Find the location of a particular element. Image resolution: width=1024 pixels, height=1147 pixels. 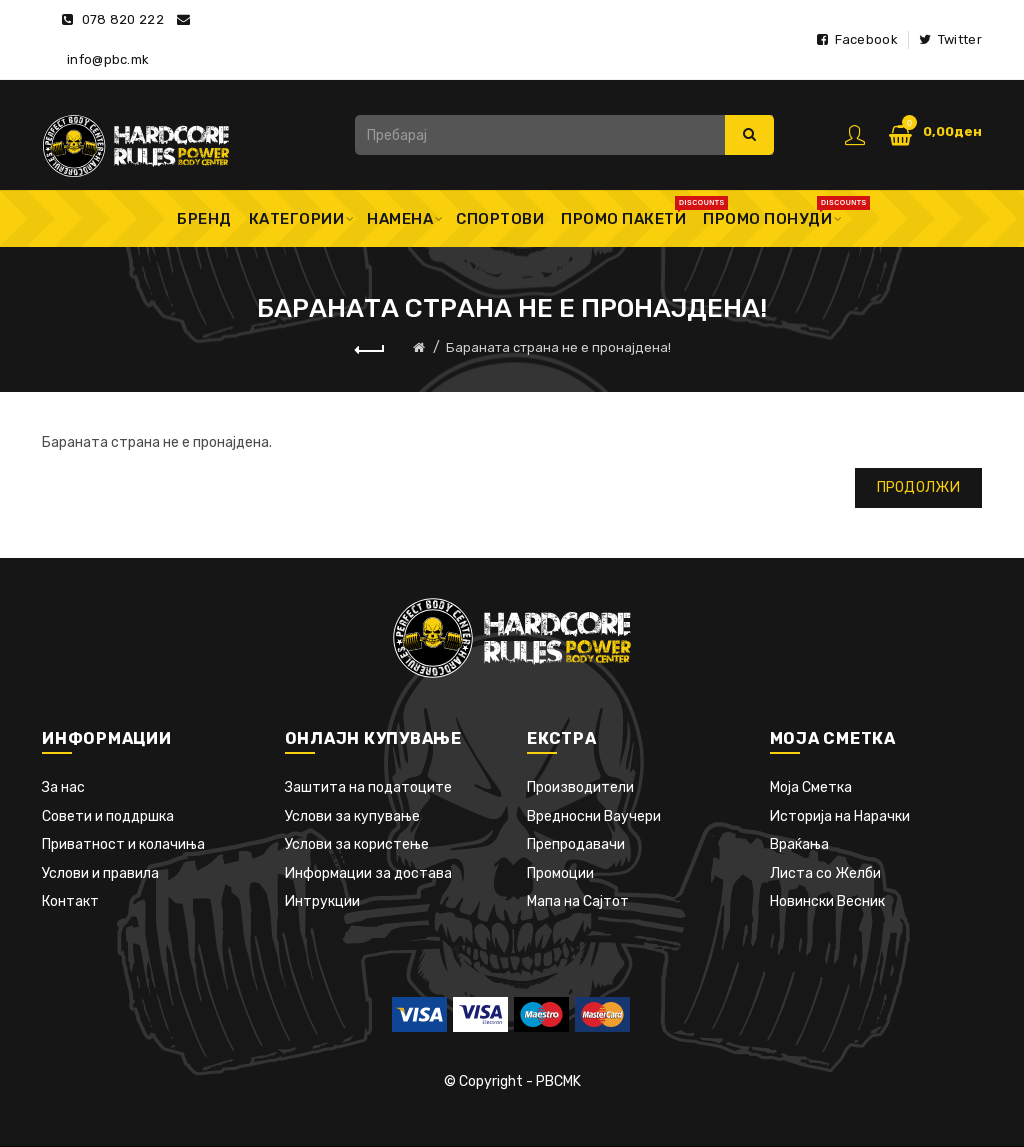

Моја Сметка is located at coordinates (811, 787).